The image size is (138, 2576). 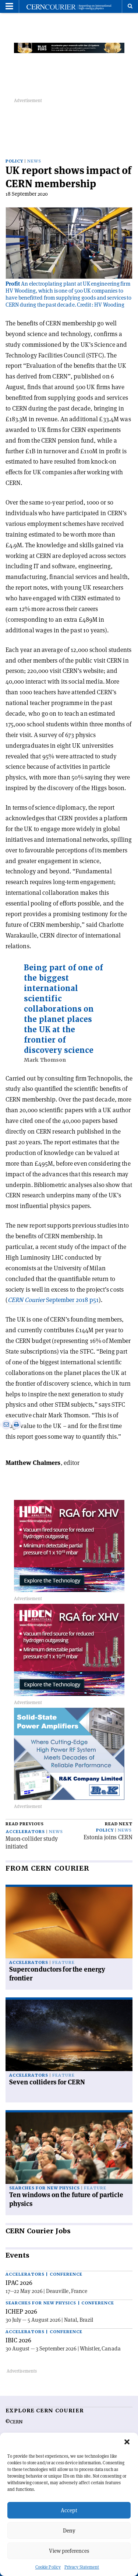 What do you see at coordinates (14, 161) in the screenshot?
I see `Policy` at bounding box center [14, 161].